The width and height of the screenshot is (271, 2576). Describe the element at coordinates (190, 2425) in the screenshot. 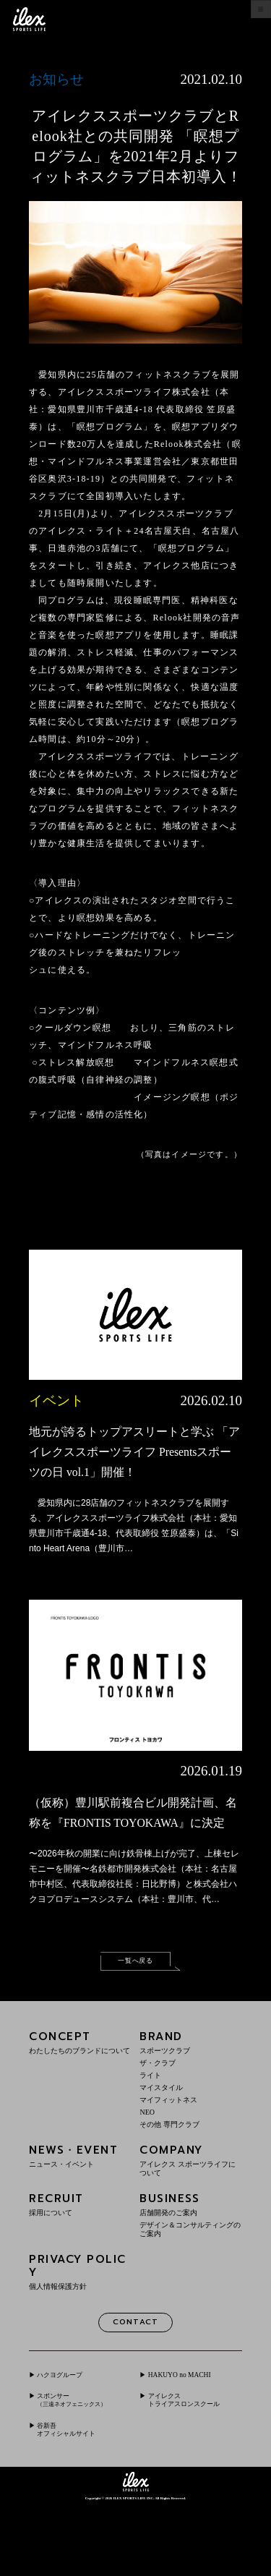

I see `HAKUYO no MACHI` at that location.